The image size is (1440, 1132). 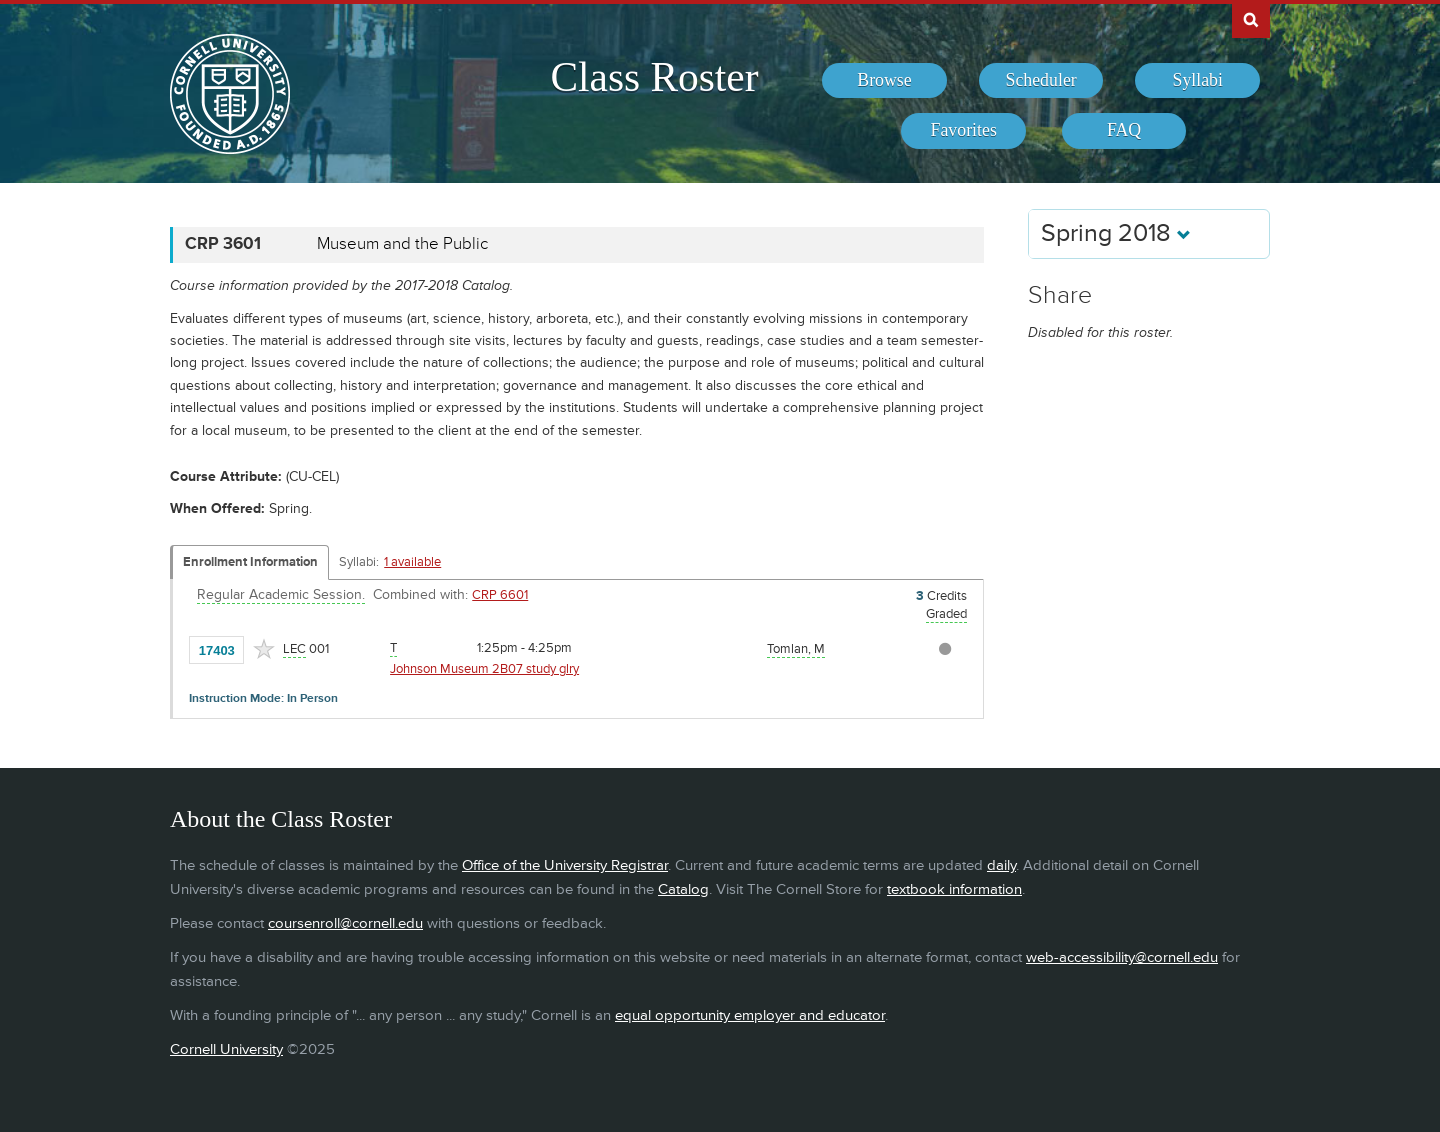 What do you see at coordinates (1251, 19) in the screenshot?
I see `Search Cornell` at bounding box center [1251, 19].